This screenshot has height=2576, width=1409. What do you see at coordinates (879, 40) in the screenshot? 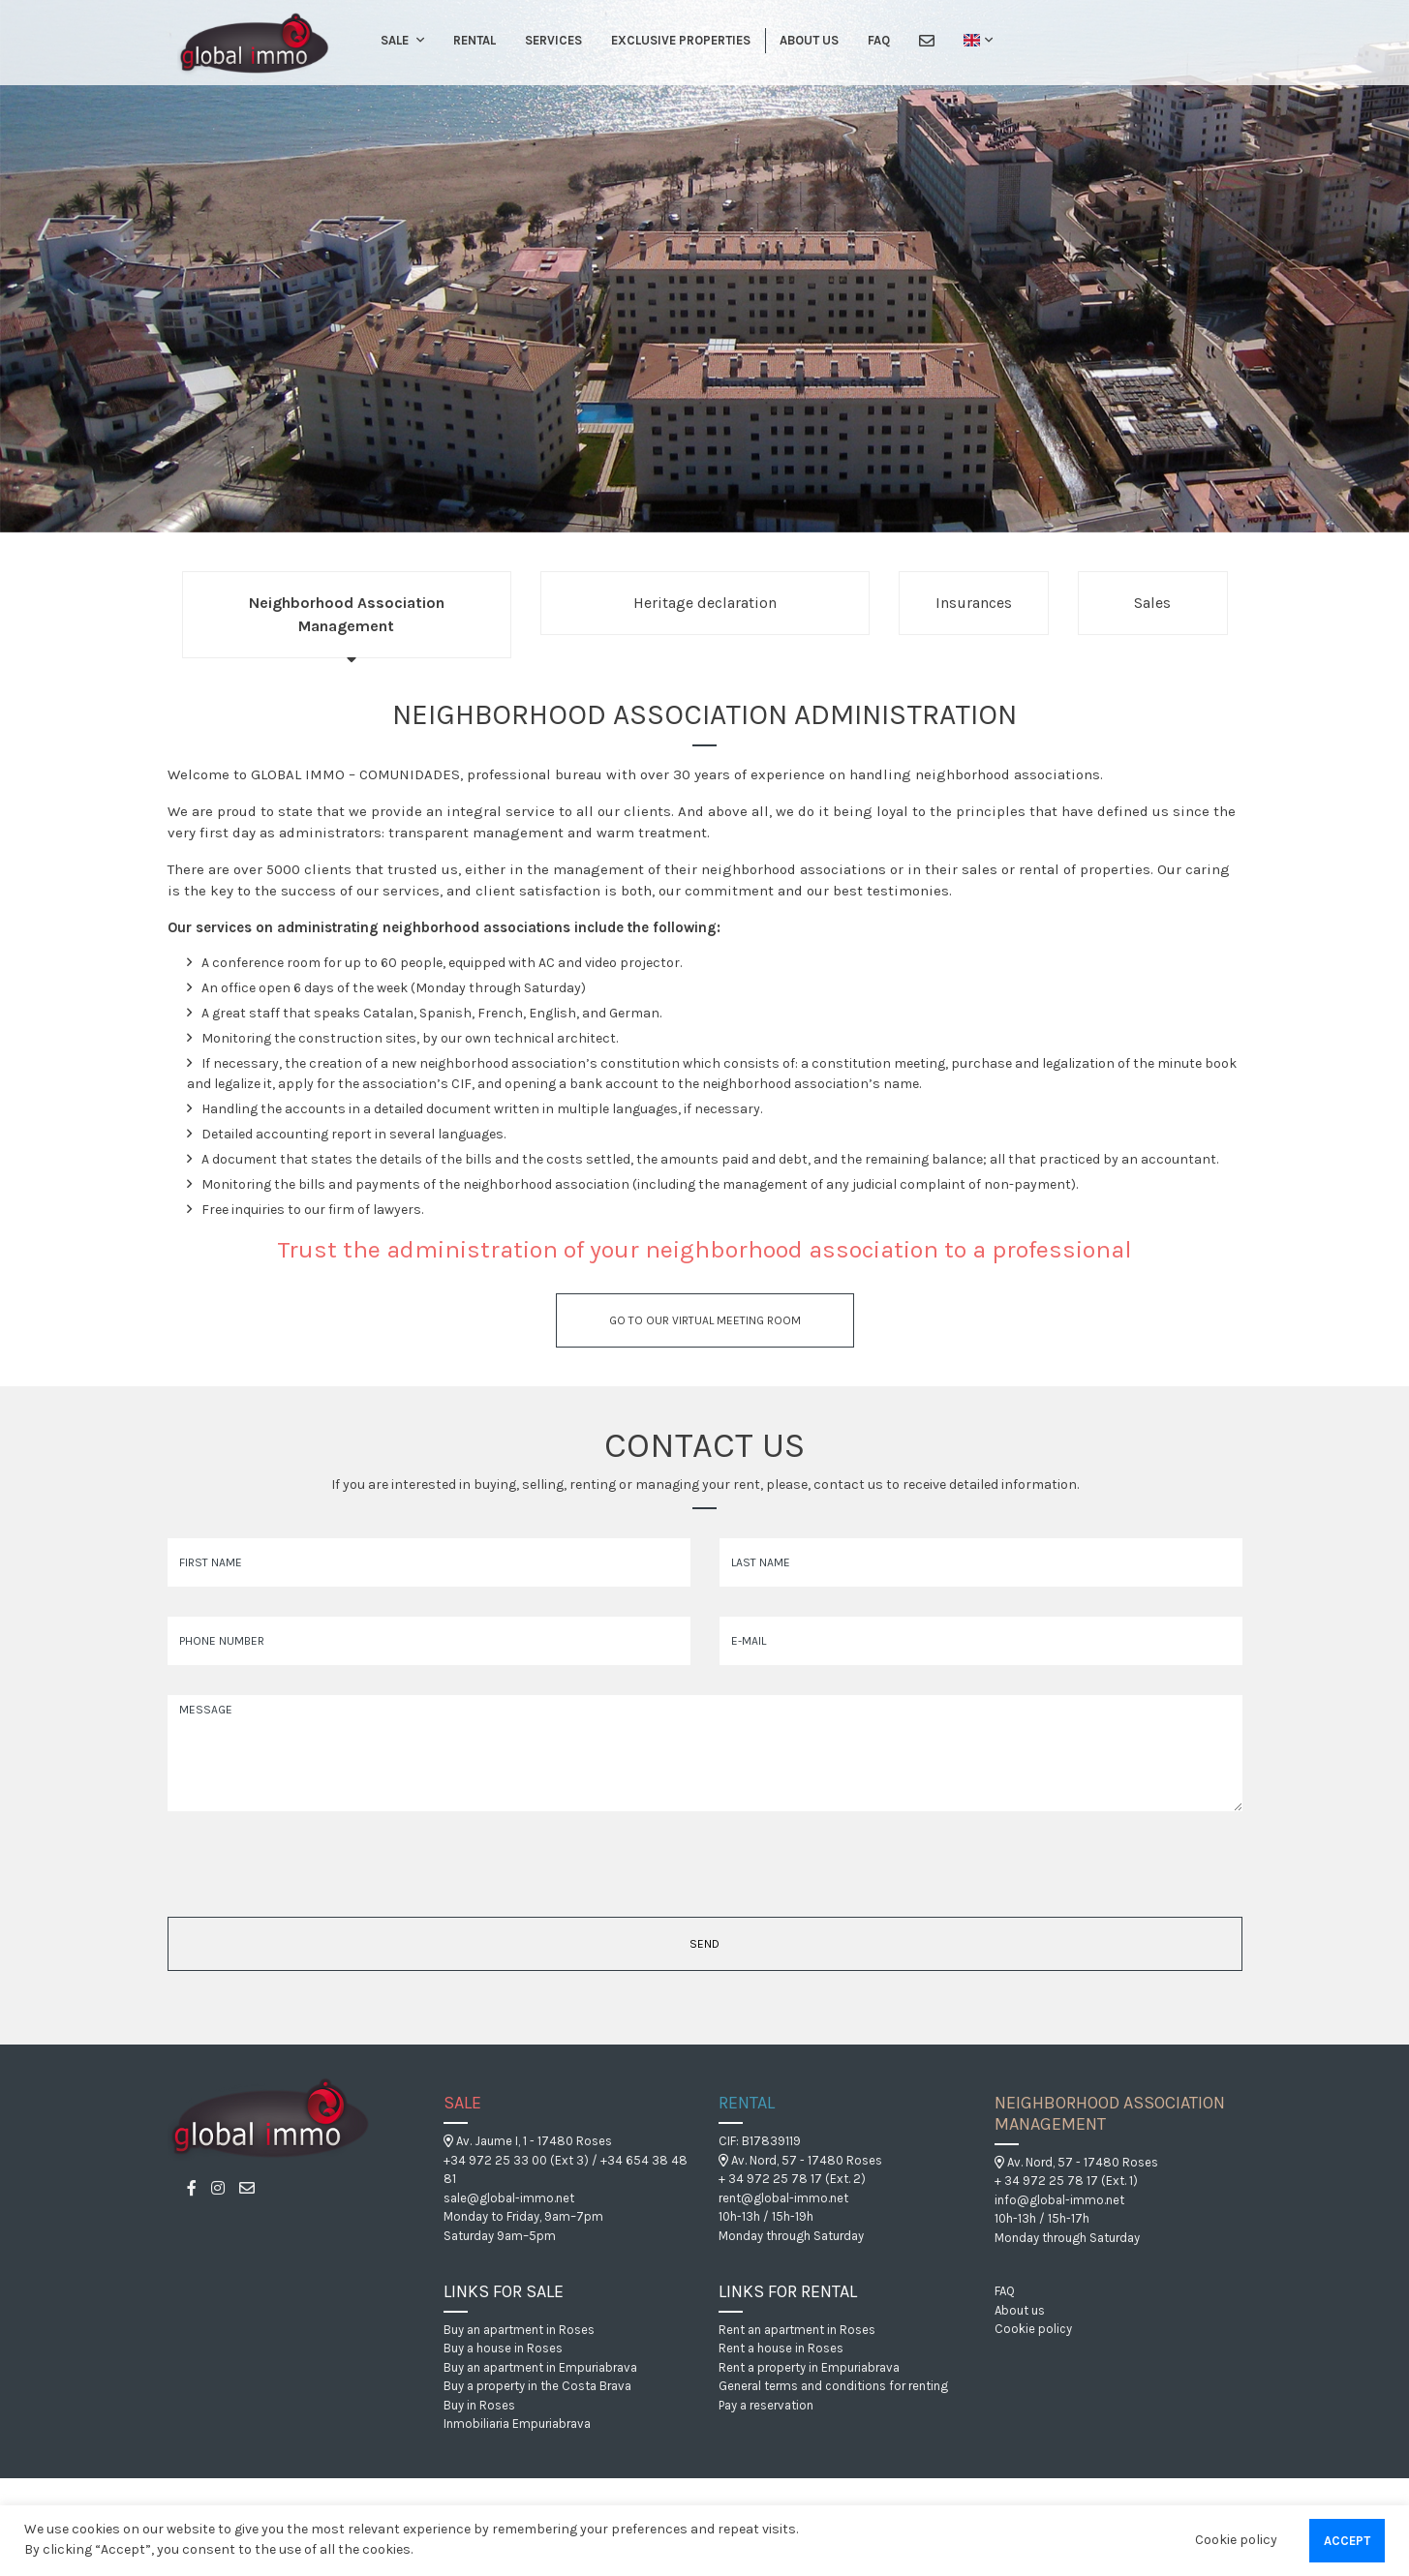
I see `FAQ` at bounding box center [879, 40].